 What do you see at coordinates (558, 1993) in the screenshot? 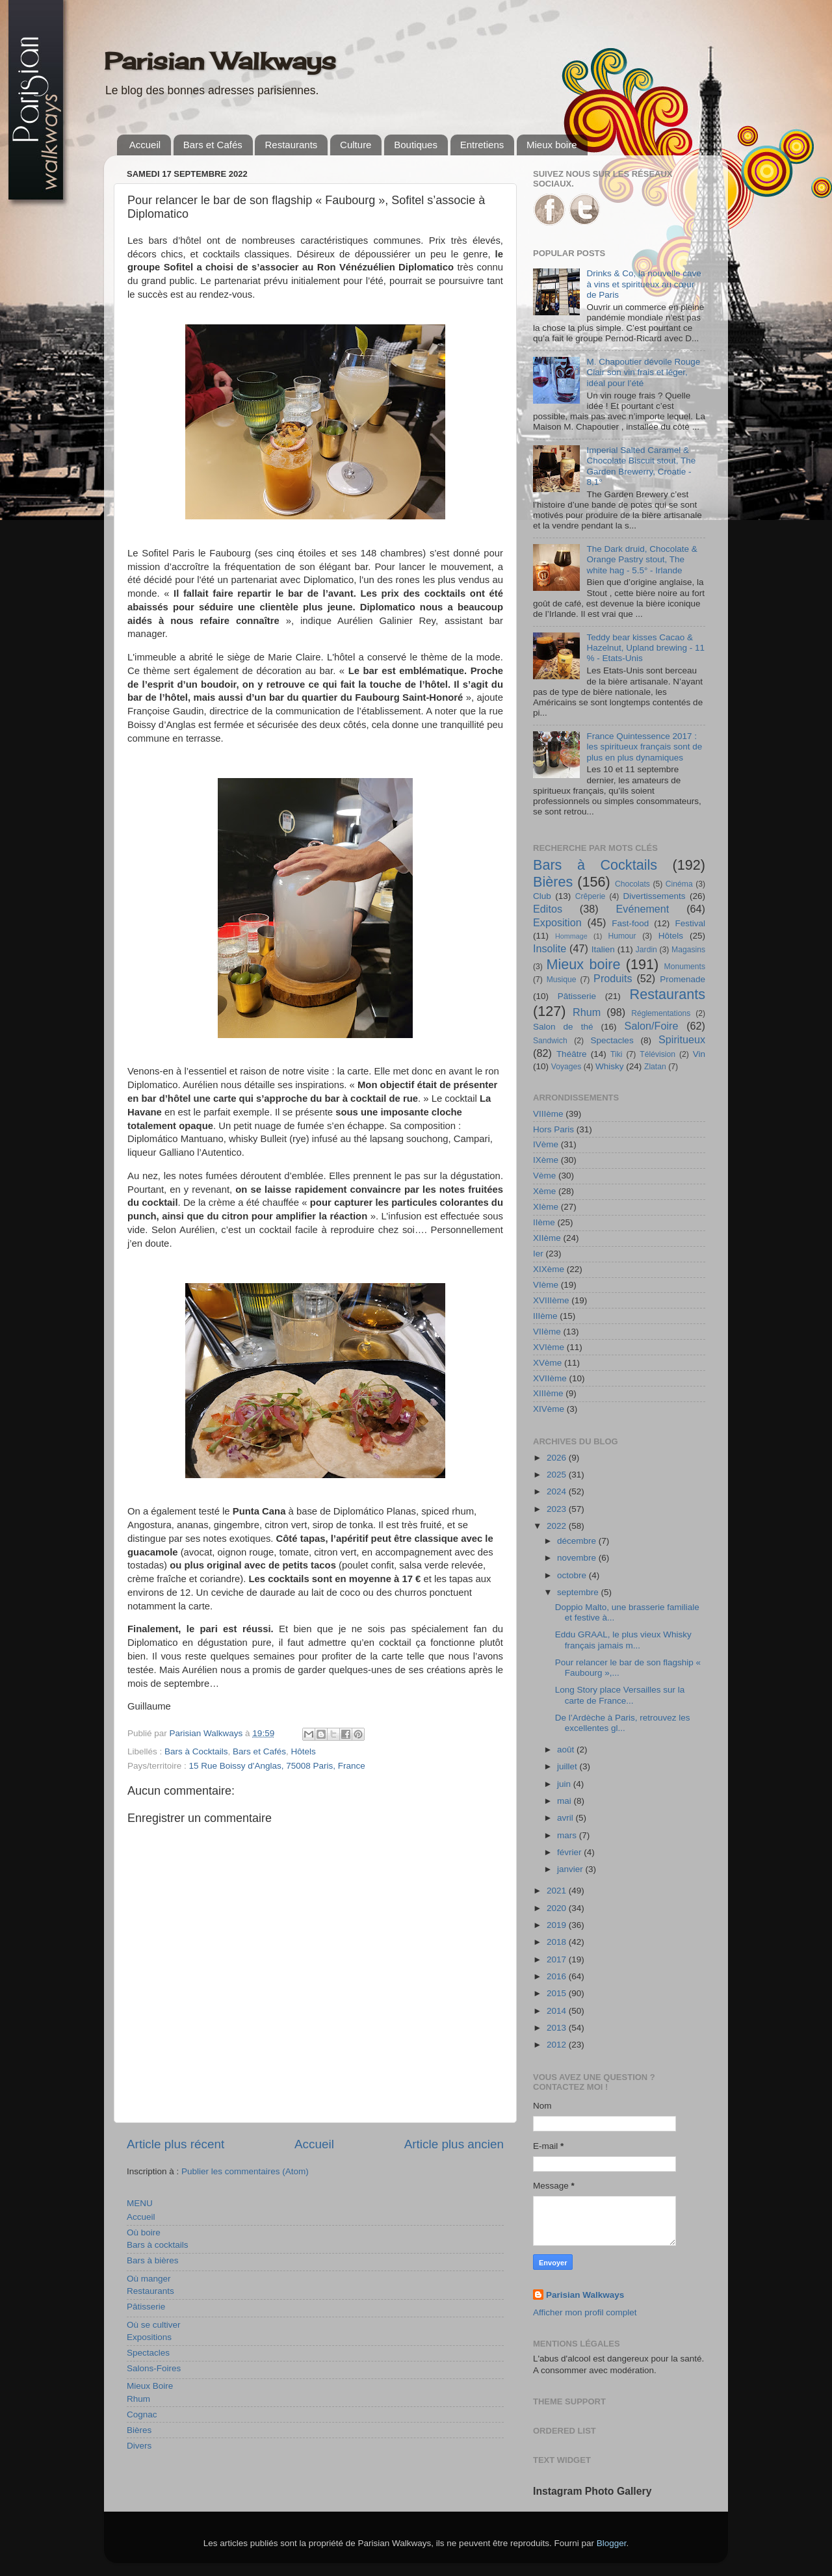
I see `2015` at bounding box center [558, 1993].